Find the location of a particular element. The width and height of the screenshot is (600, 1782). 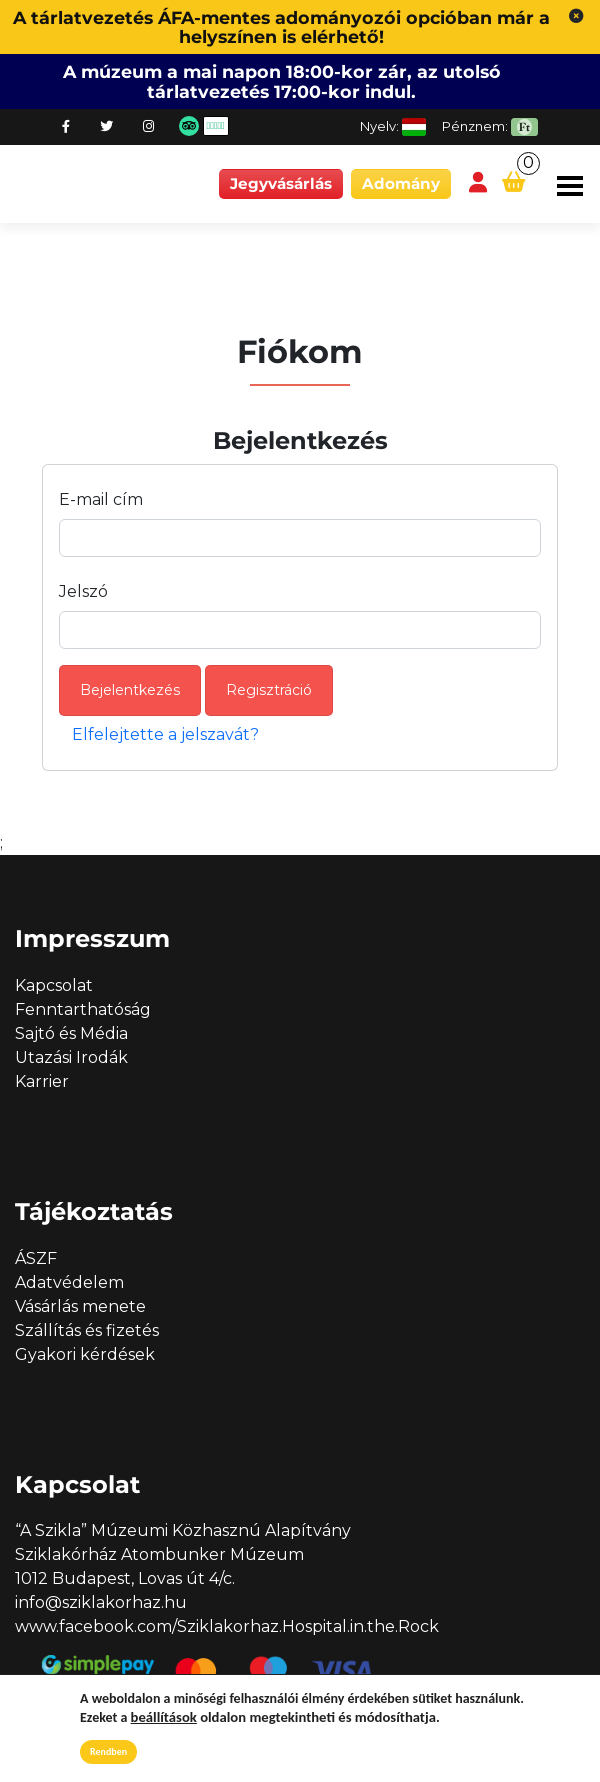

A múzeum a mai napon 18:00-kor zár, az utolsó tárlatvezetés 17:00-kor indul. is located at coordinates (282, 81).